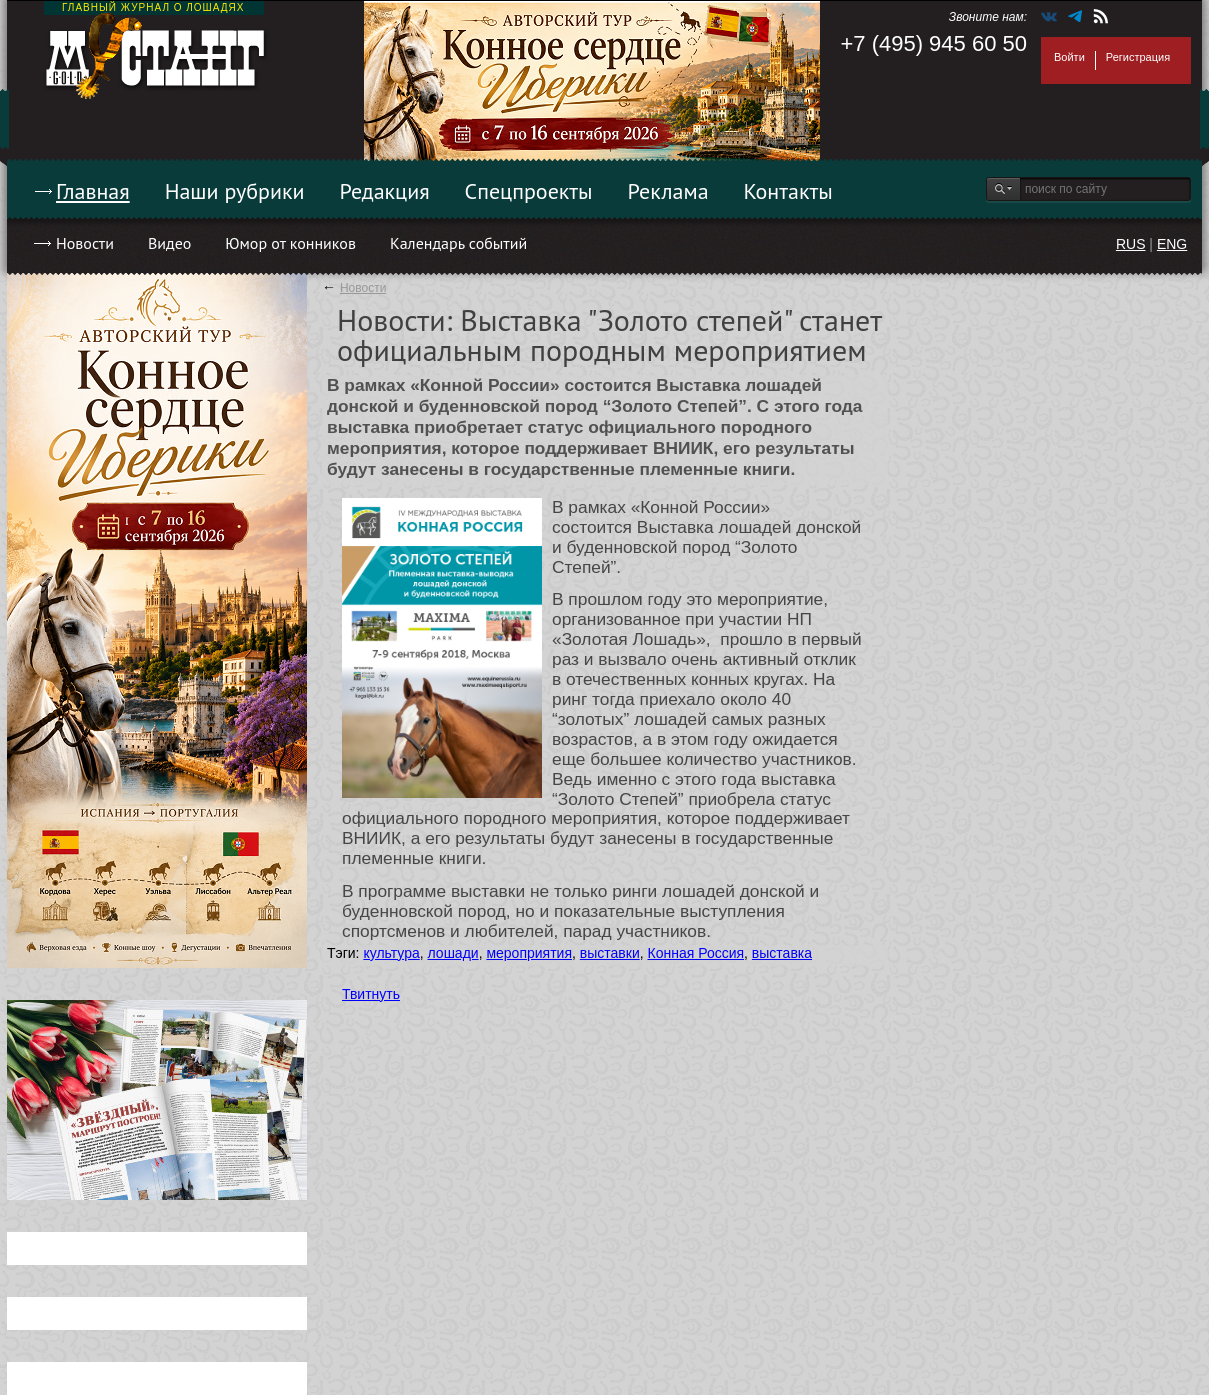 The image size is (1209, 1395). What do you see at coordinates (1069, 57) in the screenshot?
I see `Войти` at bounding box center [1069, 57].